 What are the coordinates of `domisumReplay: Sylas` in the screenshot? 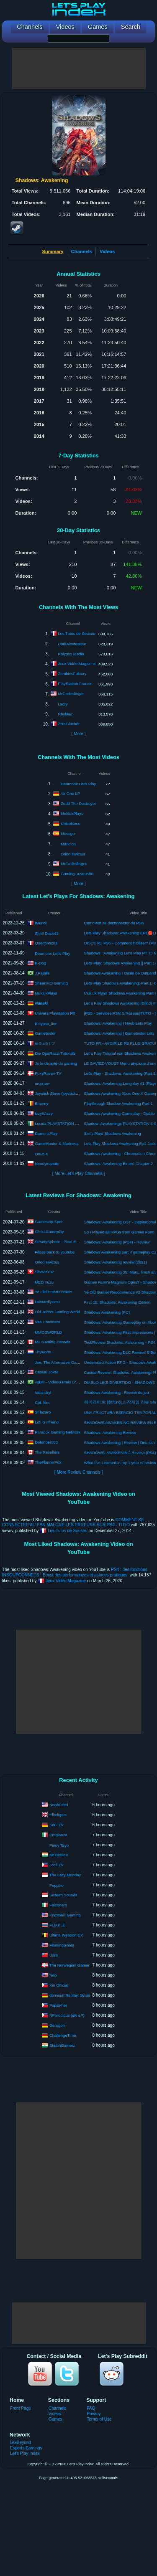 It's located at (69, 1994).